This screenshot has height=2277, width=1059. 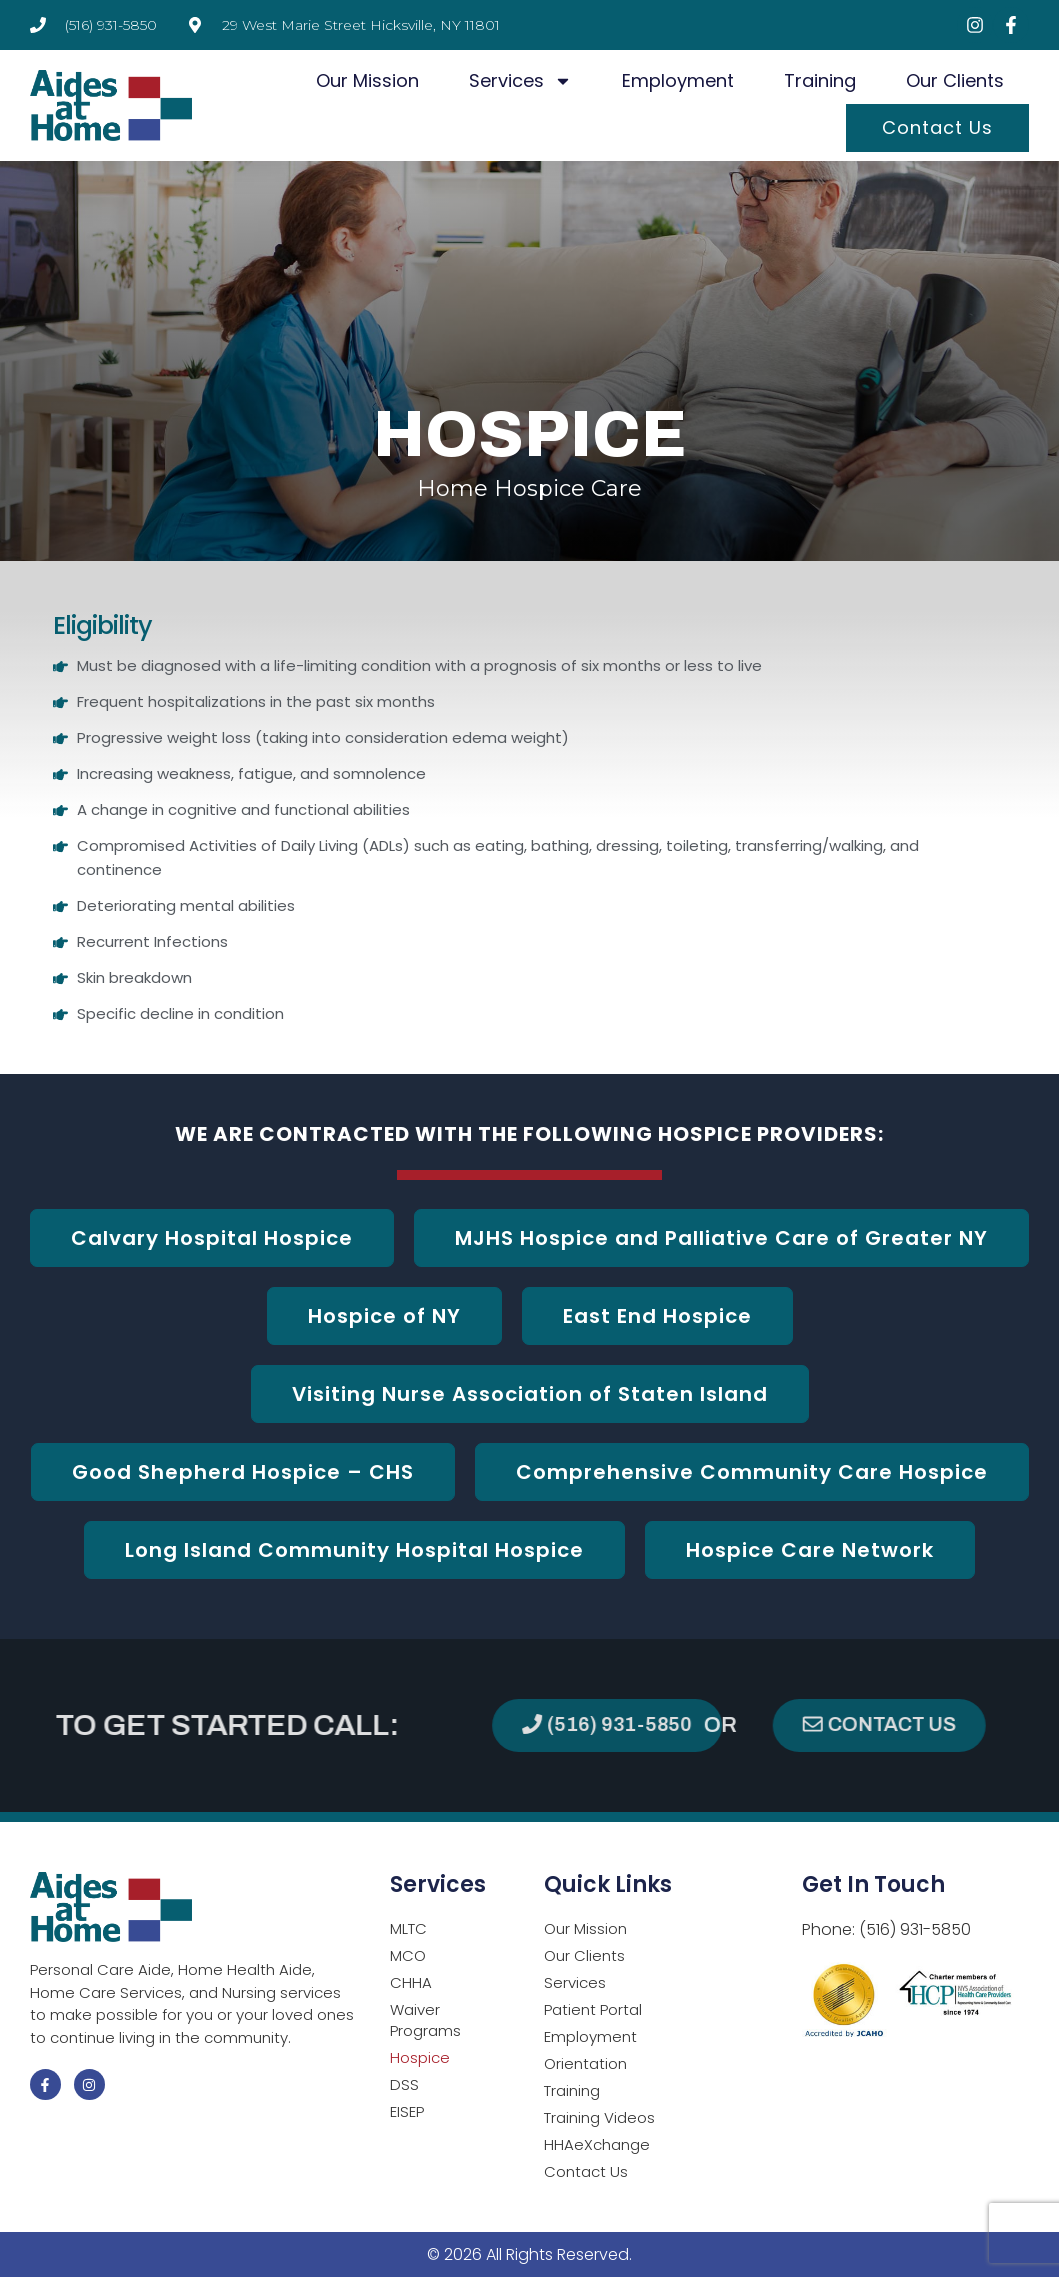 What do you see at coordinates (1011, 25) in the screenshot?
I see `[Visit Facebook page (opens in a new tab)]` at bounding box center [1011, 25].